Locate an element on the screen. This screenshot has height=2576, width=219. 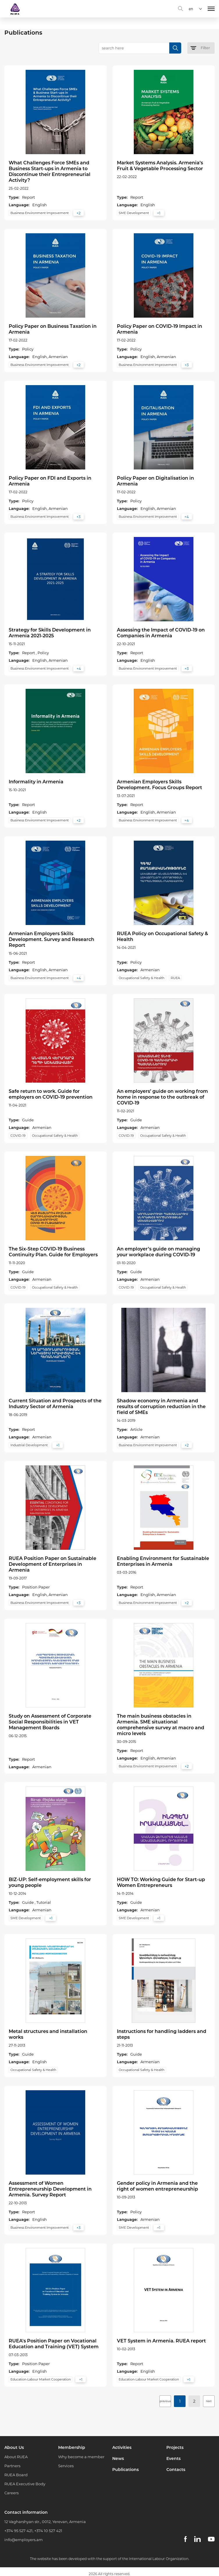
Publications is located at coordinates (125, 2469).